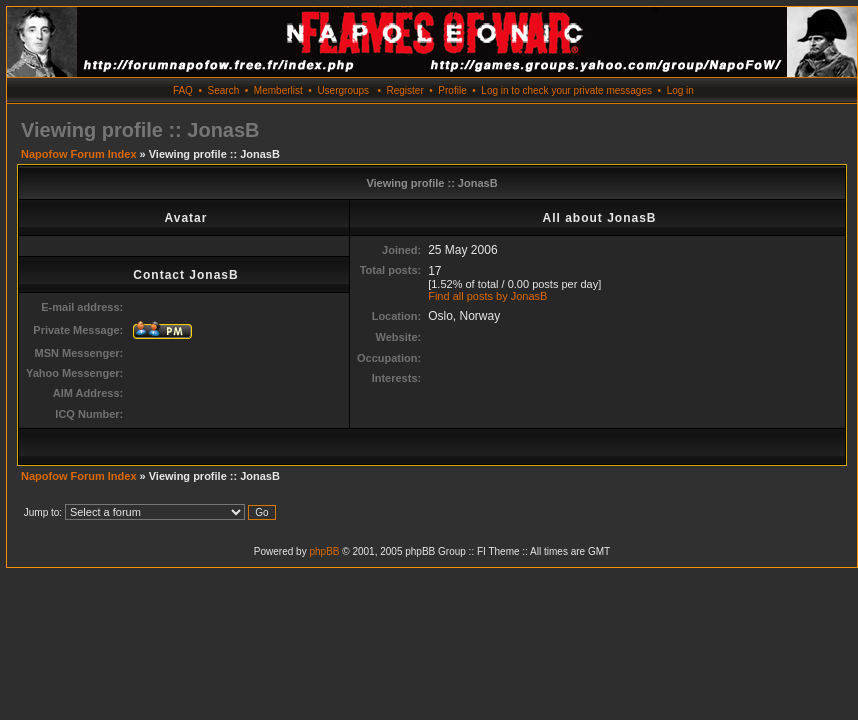 Image resolution: width=858 pixels, height=720 pixels. I want to click on Find all posts by JonasB, so click(487, 296).